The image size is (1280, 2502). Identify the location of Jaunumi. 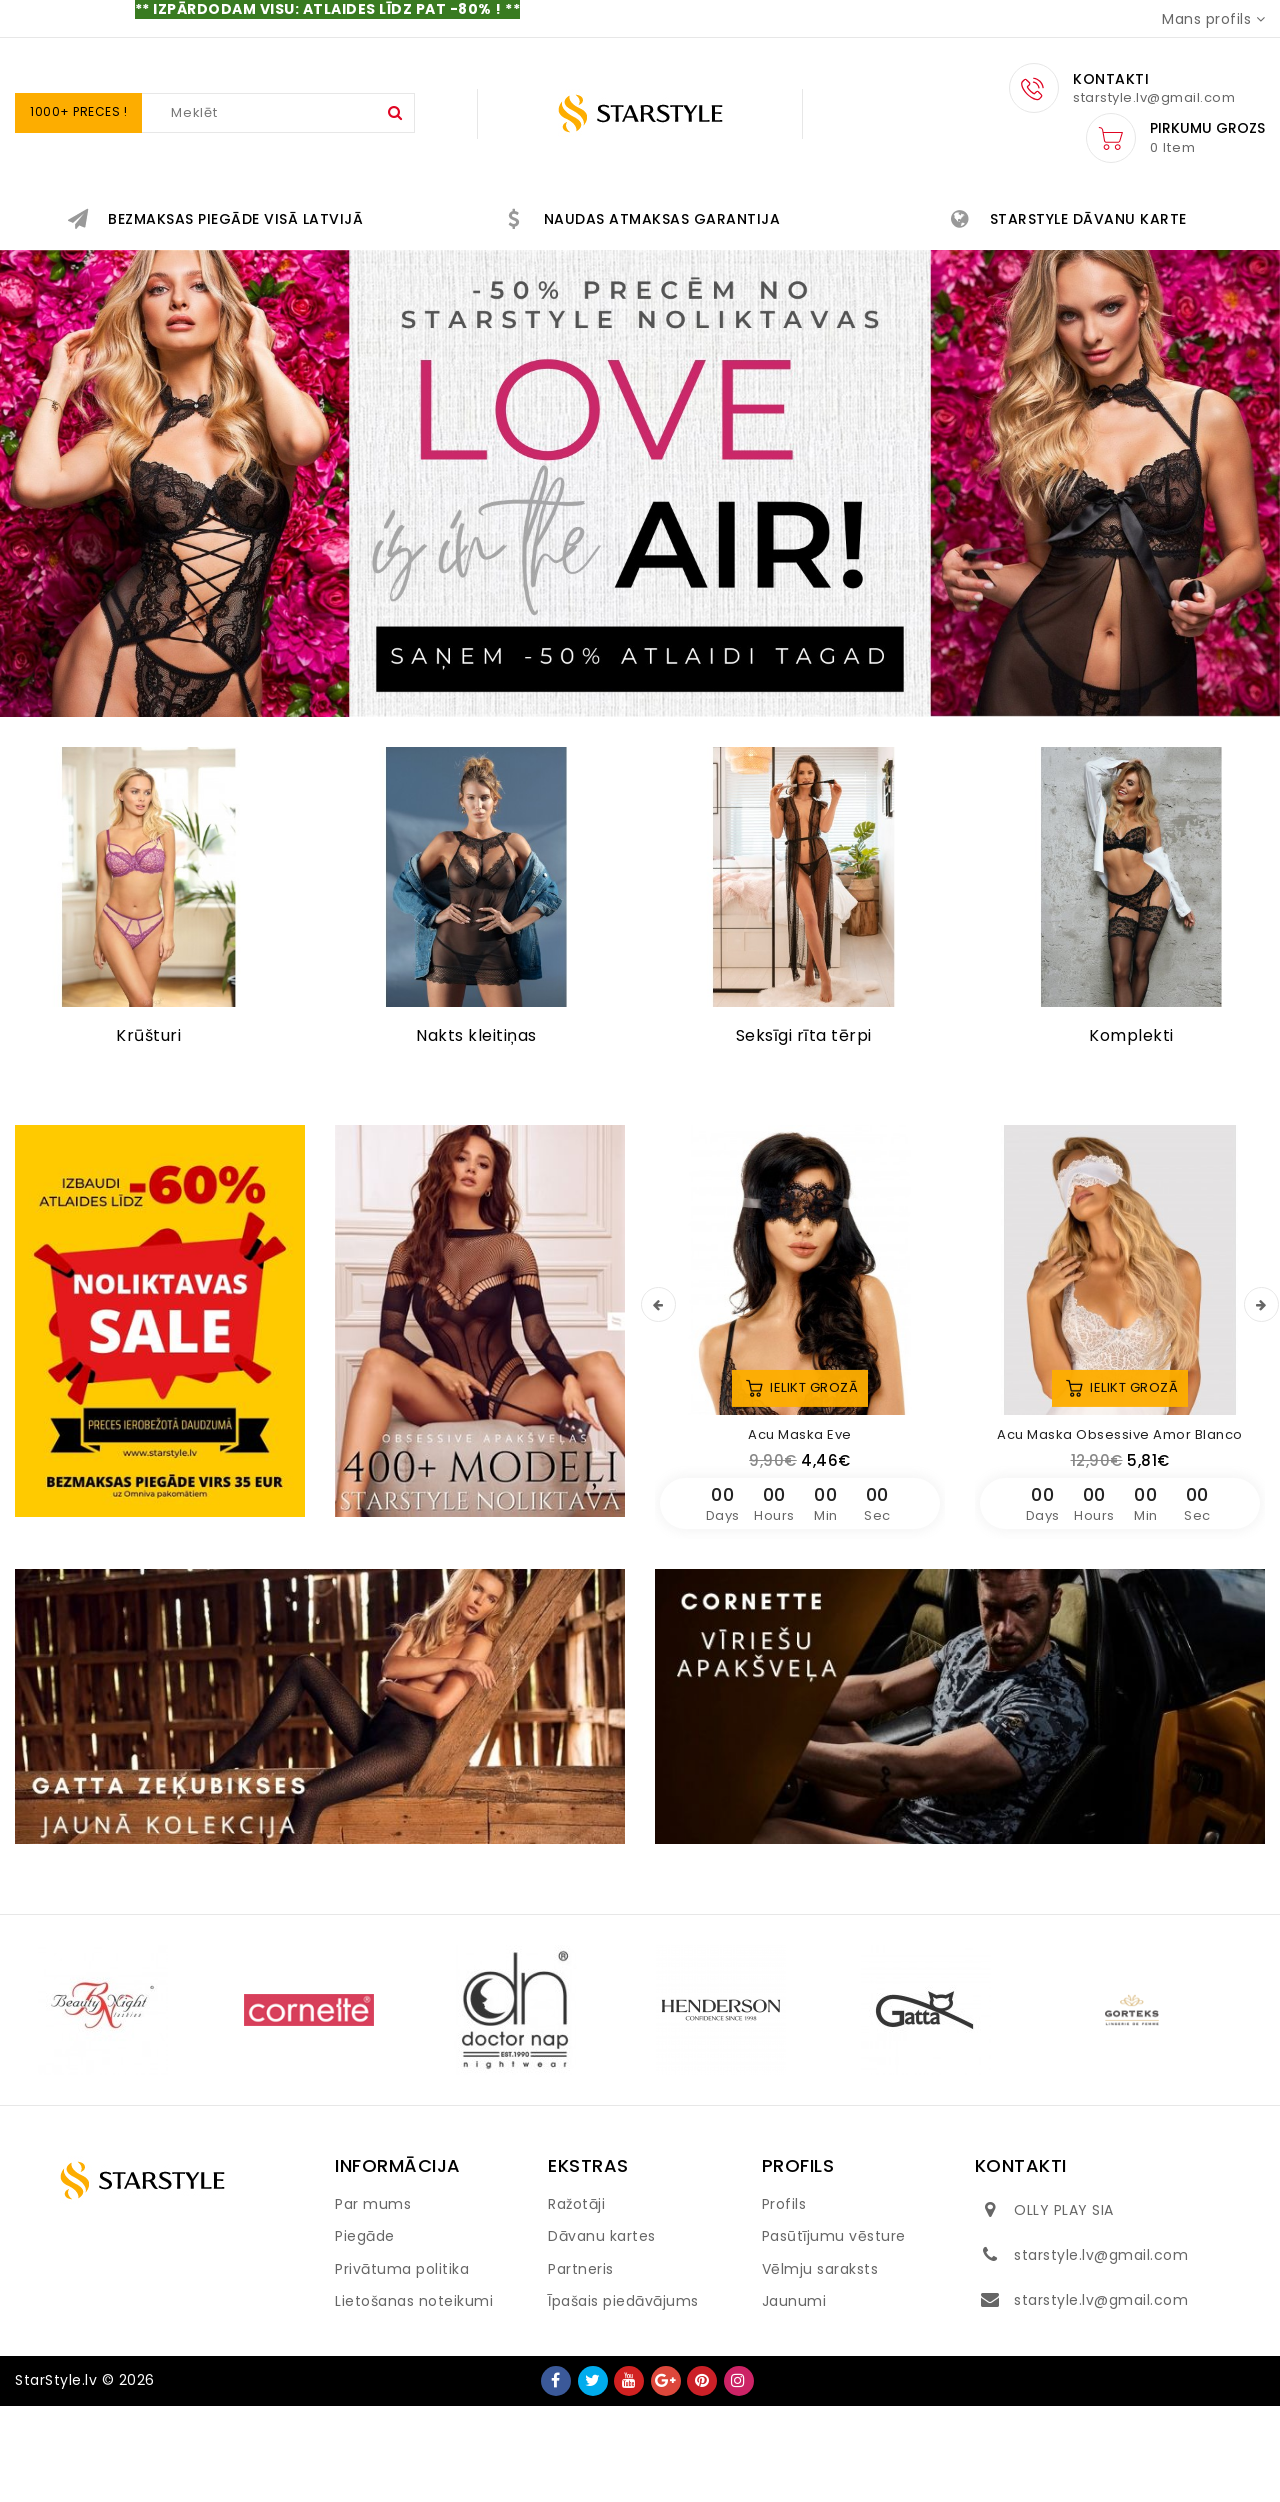
(794, 2397).